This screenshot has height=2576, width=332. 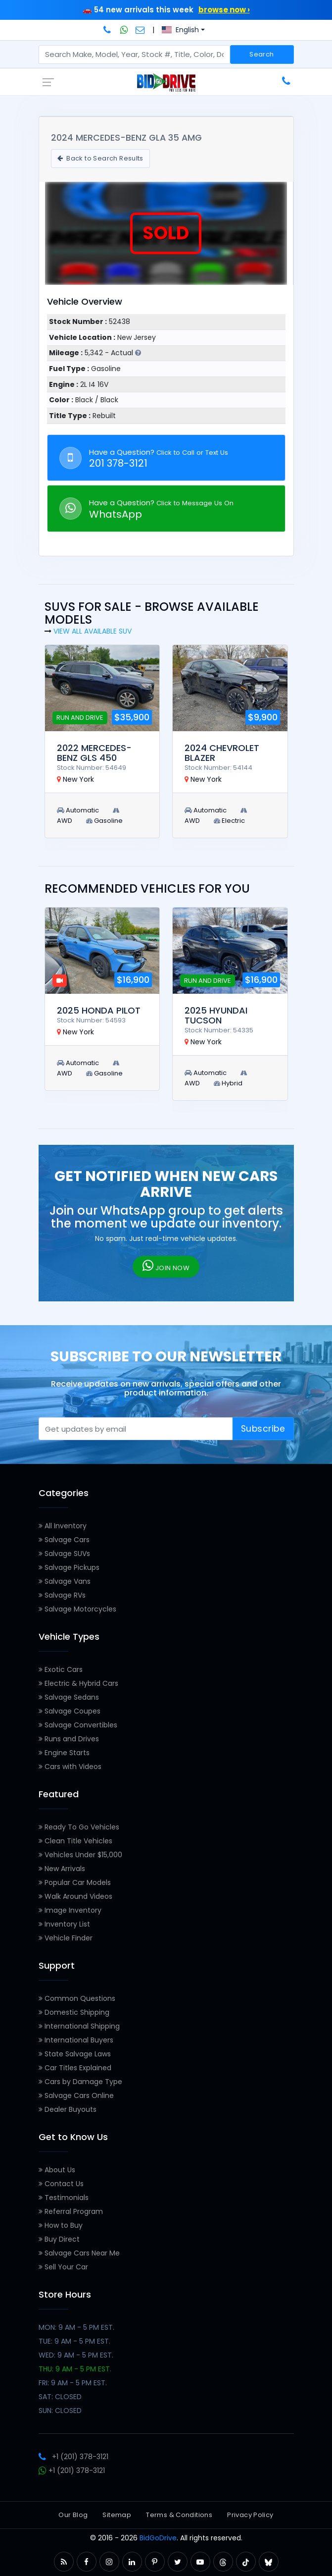 What do you see at coordinates (75, 1882) in the screenshot?
I see `Popular Car Models` at bounding box center [75, 1882].